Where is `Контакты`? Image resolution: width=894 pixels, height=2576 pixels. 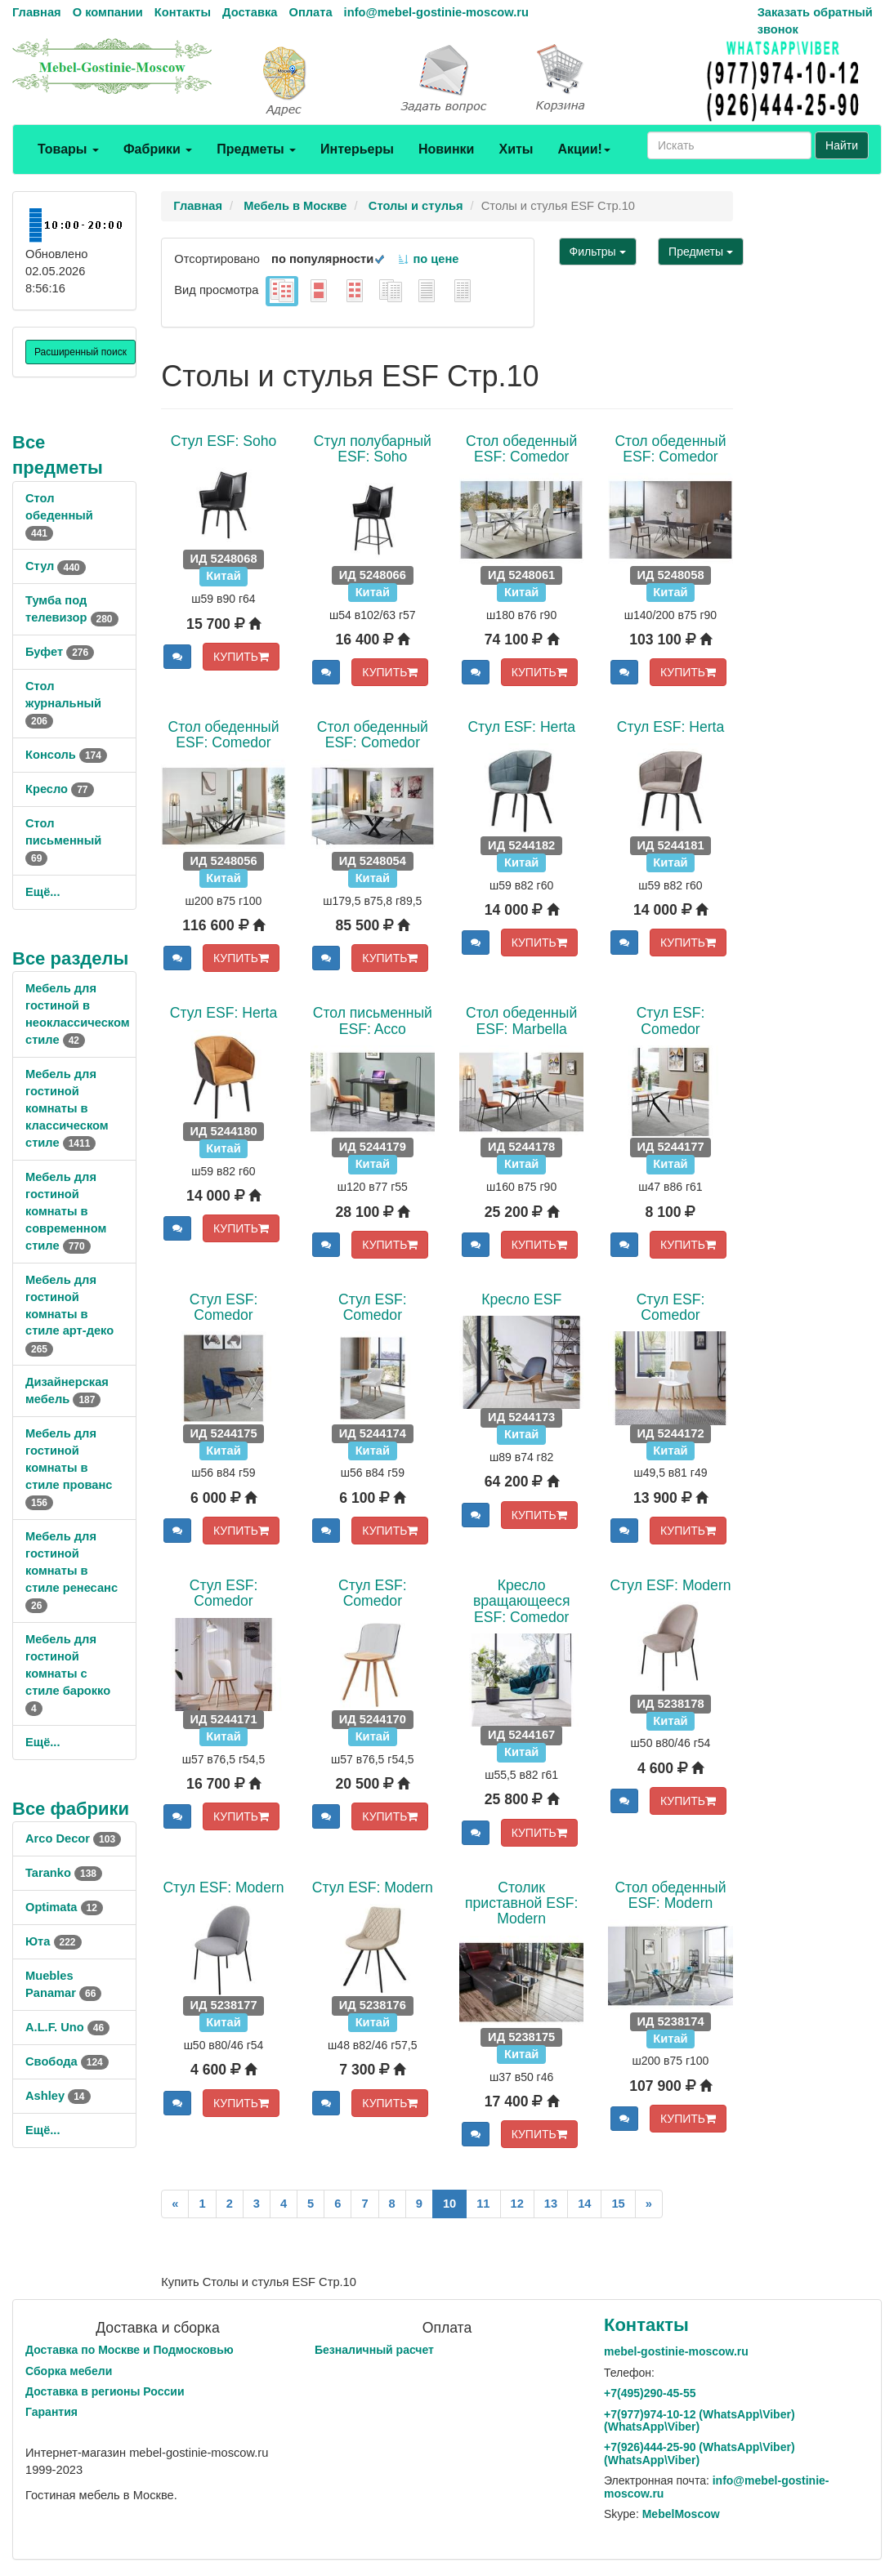
Контакты is located at coordinates (182, 12).